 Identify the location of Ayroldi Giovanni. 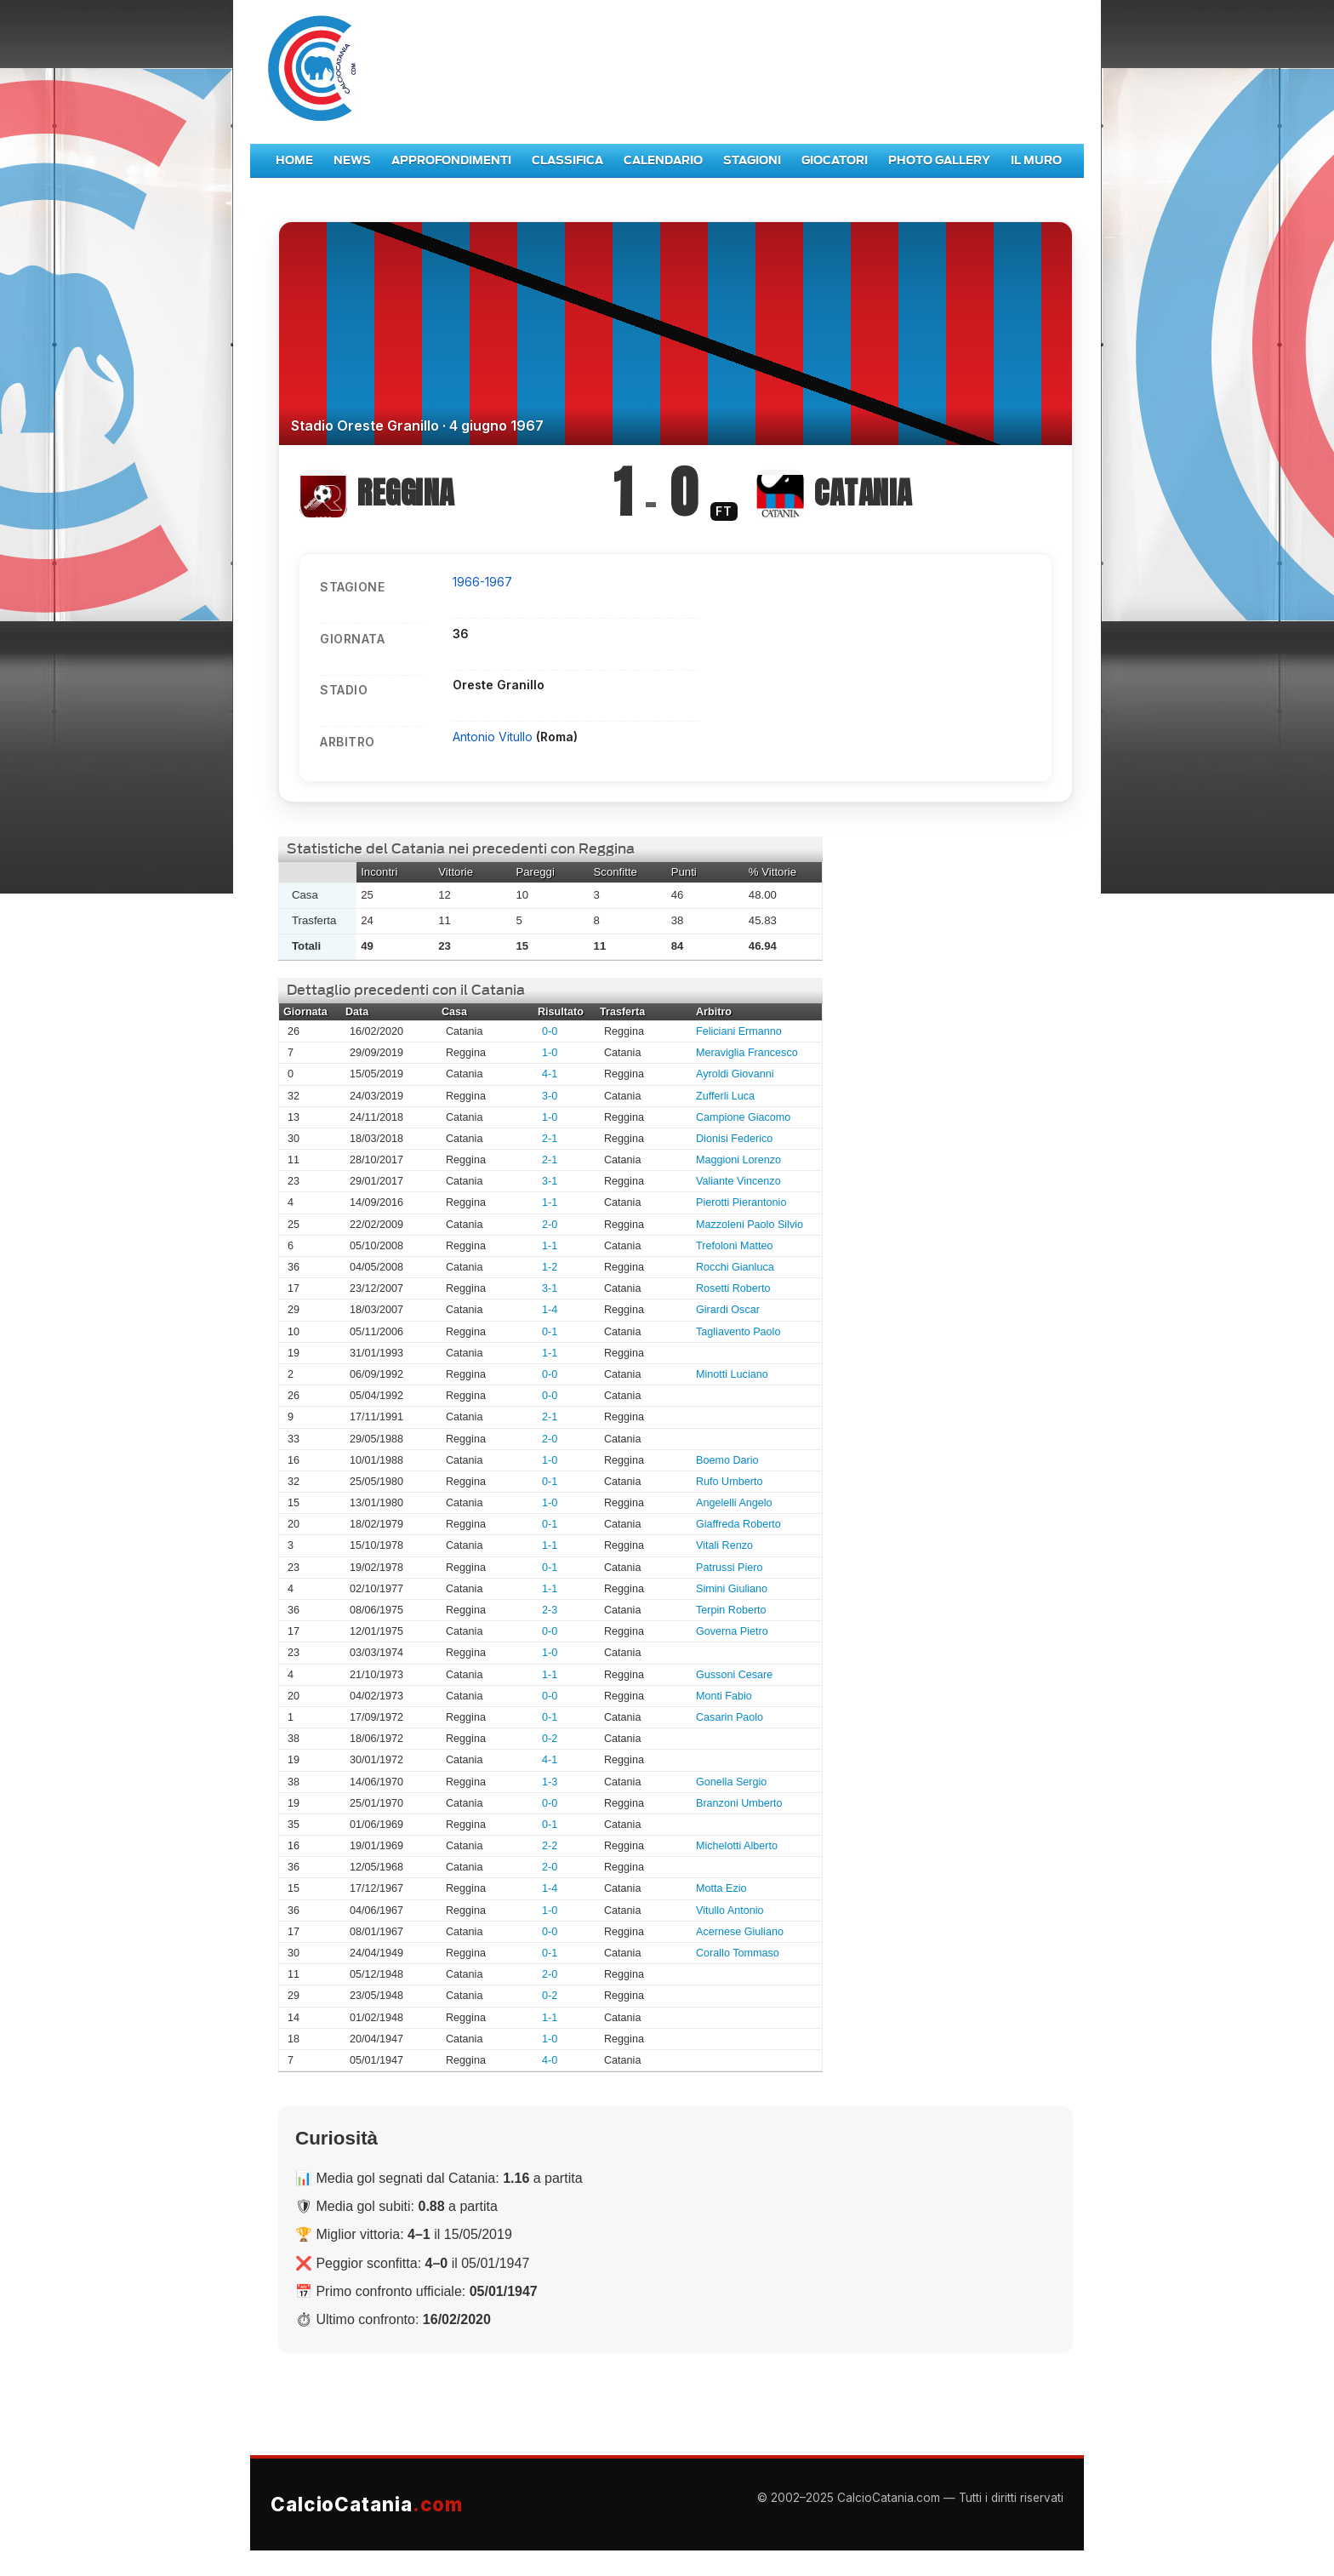
(734, 1074).